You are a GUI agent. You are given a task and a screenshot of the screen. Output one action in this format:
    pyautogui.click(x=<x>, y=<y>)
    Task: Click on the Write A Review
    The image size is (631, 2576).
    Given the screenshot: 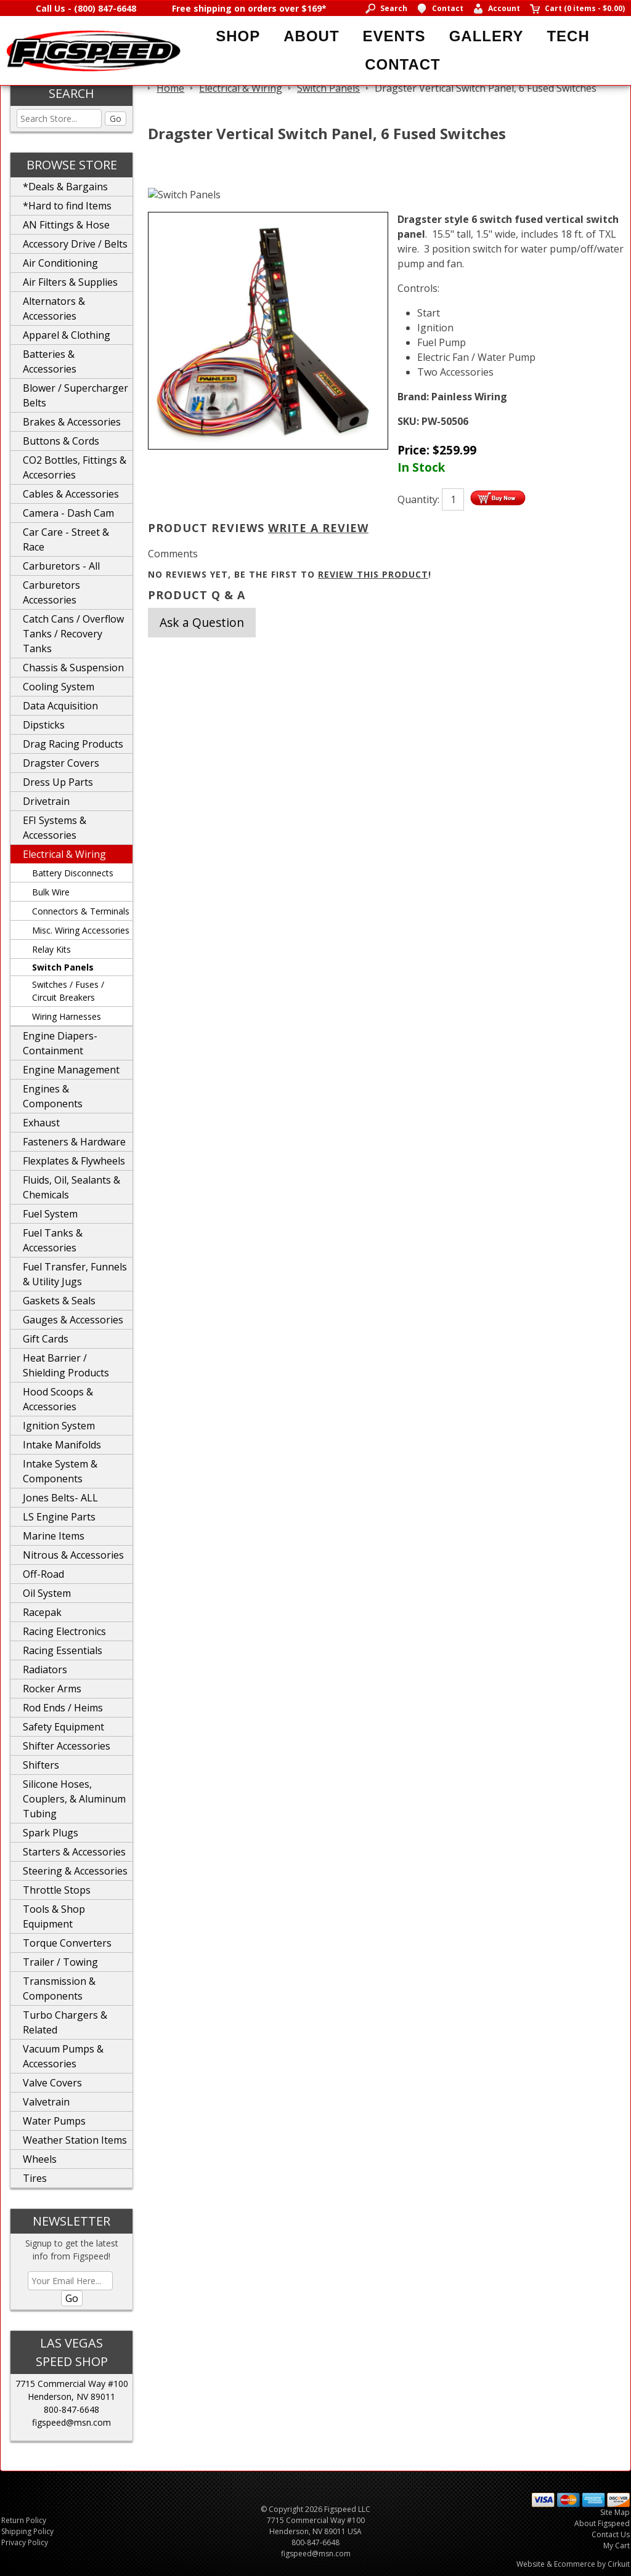 What is the action you would take?
    pyautogui.click(x=318, y=527)
    